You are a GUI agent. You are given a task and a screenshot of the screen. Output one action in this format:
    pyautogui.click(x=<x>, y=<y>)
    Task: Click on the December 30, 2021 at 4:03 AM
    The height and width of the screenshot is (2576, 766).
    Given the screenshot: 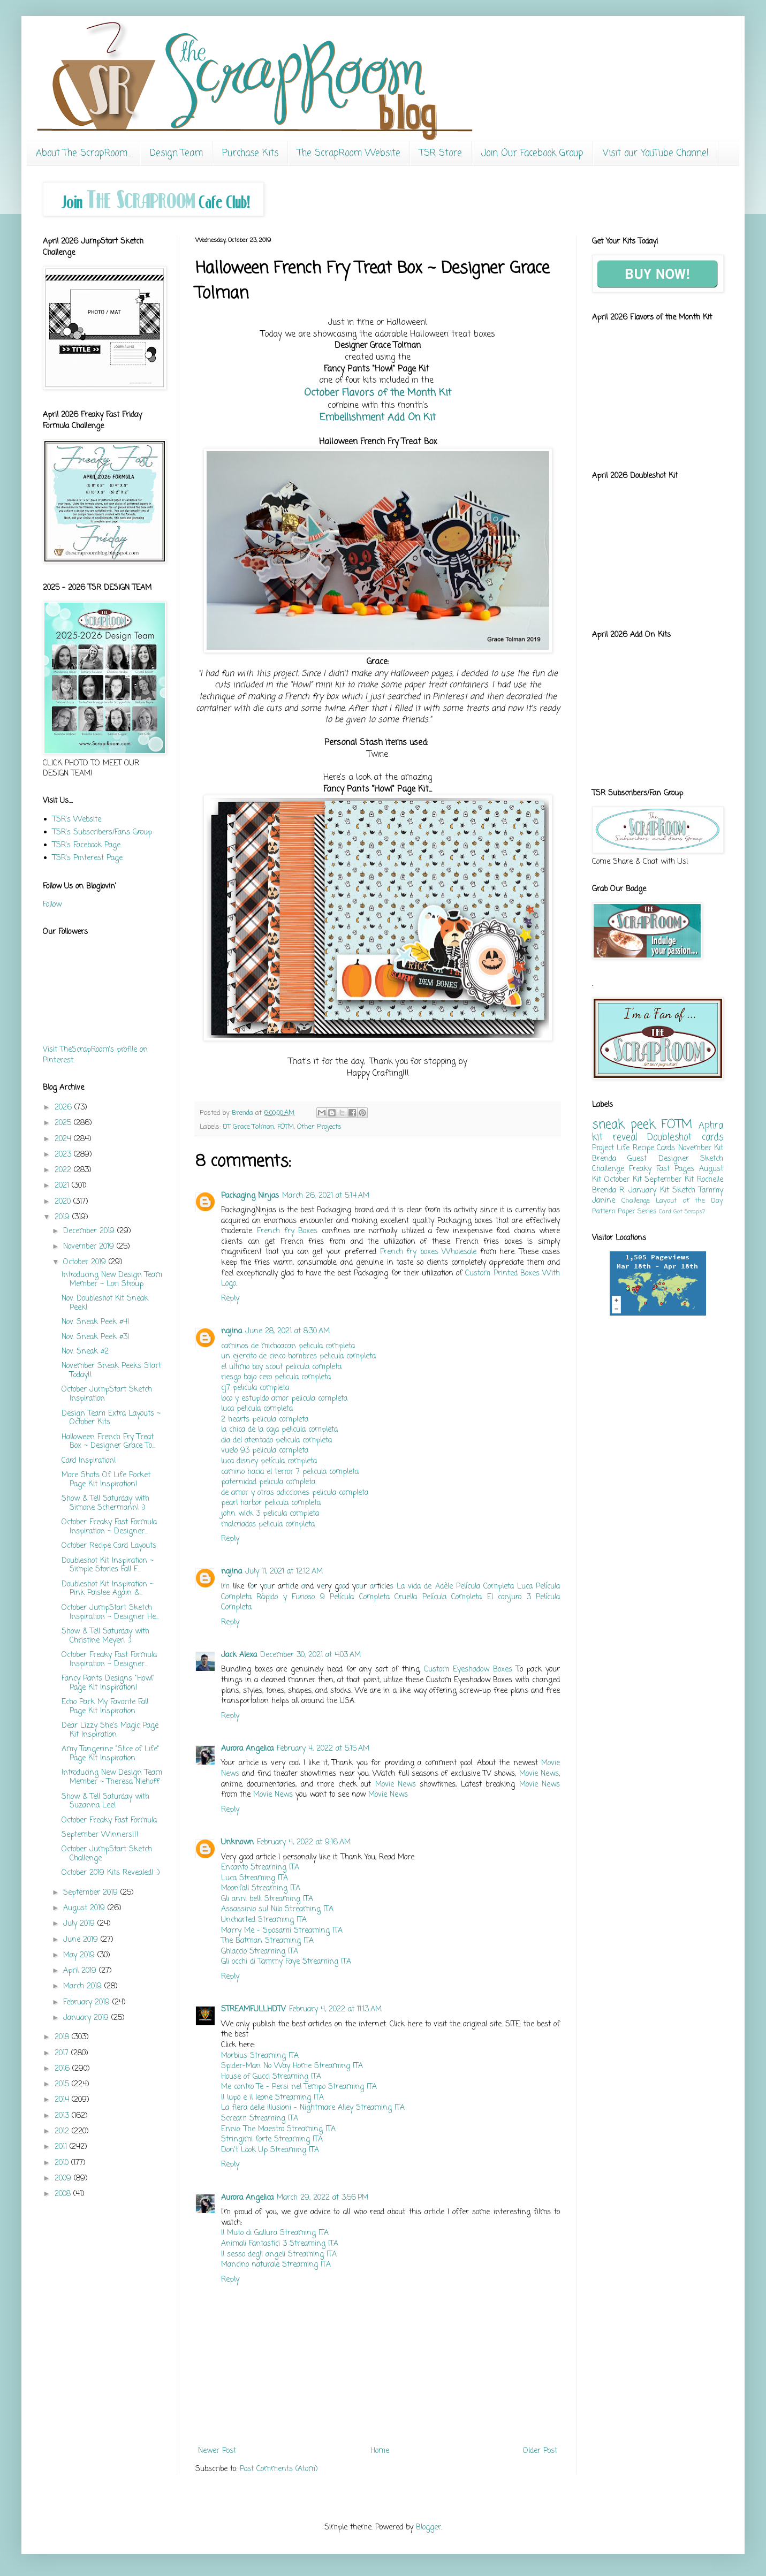 What is the action you would take?
    pyautogui.click(x=310, y=1655)
    